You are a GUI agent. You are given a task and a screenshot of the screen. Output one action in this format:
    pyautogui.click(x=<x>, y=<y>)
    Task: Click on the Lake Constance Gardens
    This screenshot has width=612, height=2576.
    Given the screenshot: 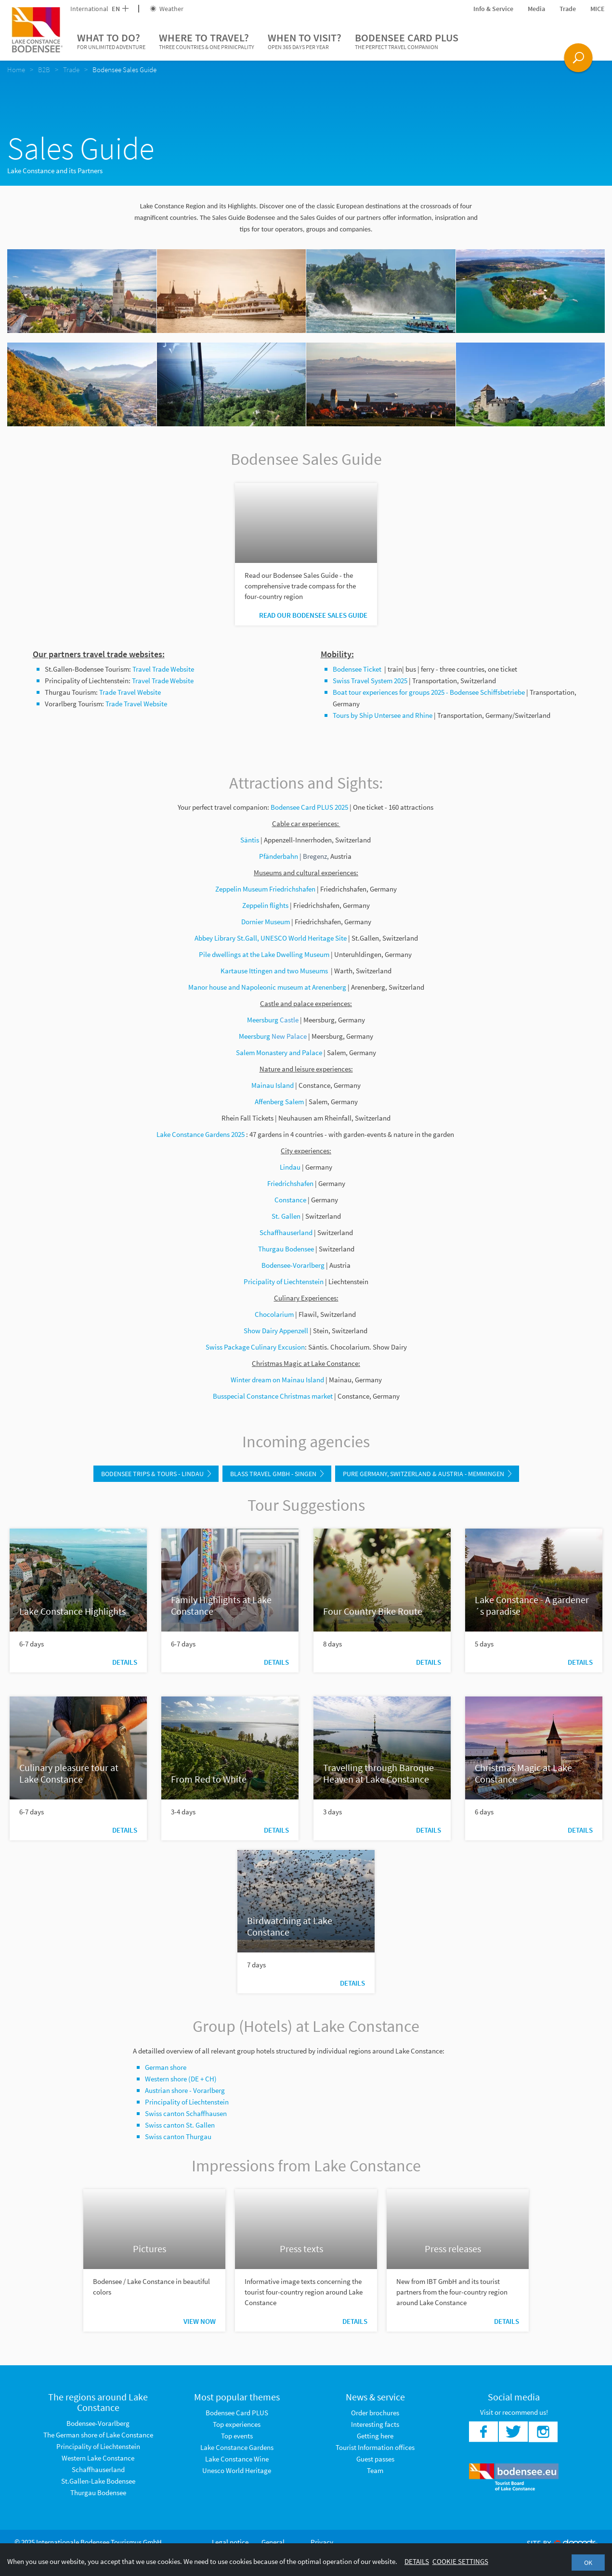 What is the action you would take?
    pyautogui.click(x=236, y=2447)
    